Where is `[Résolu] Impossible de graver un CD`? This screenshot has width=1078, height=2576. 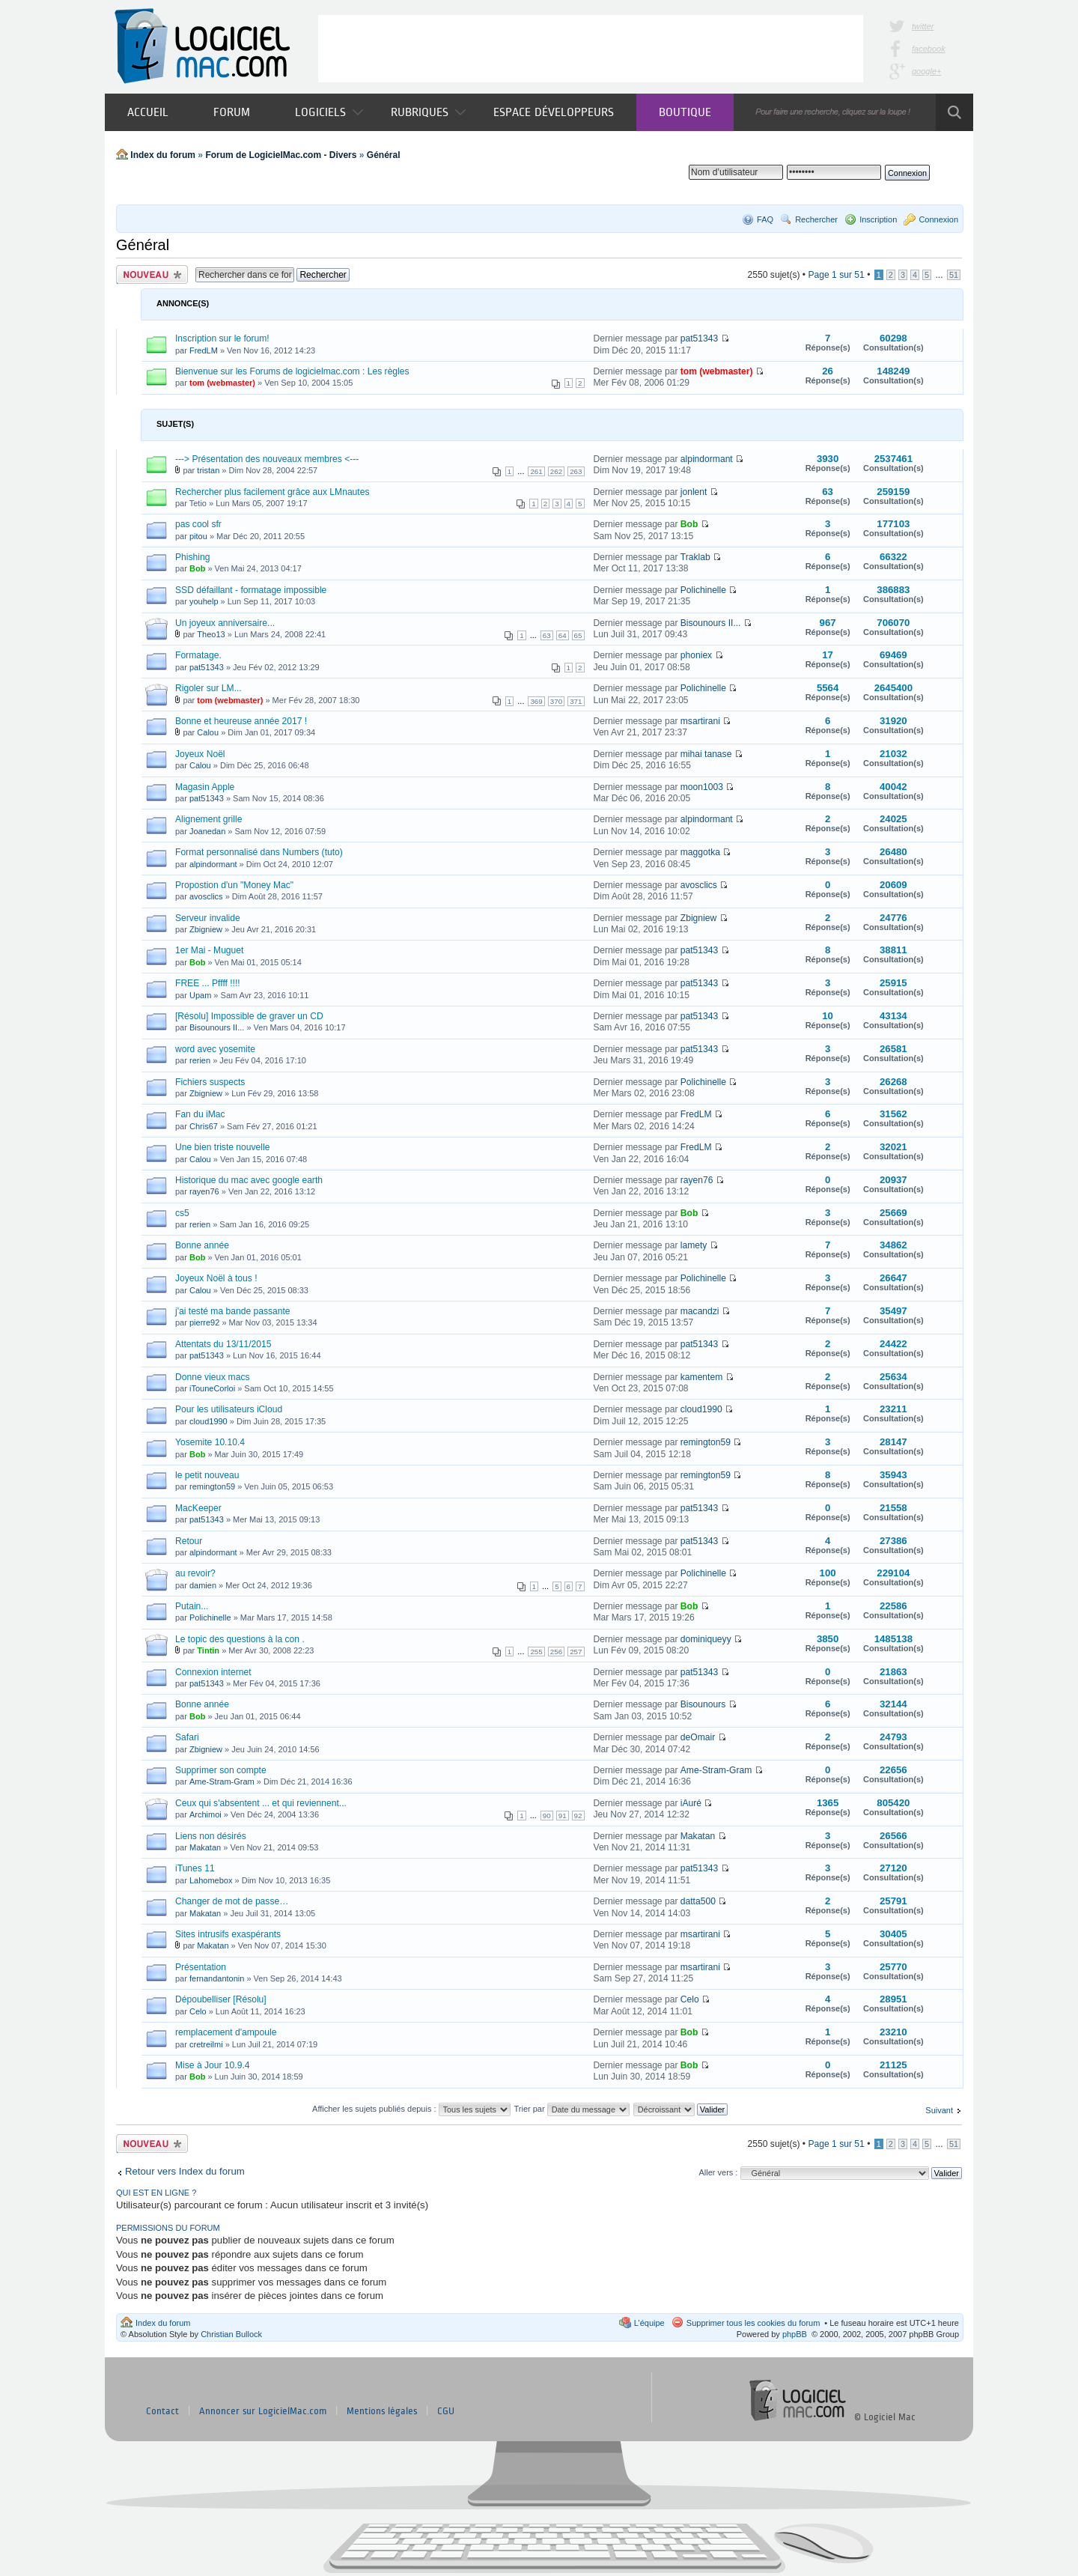
[Résolu] Impossible de graver un CD is located at coordinates (249, 1016).